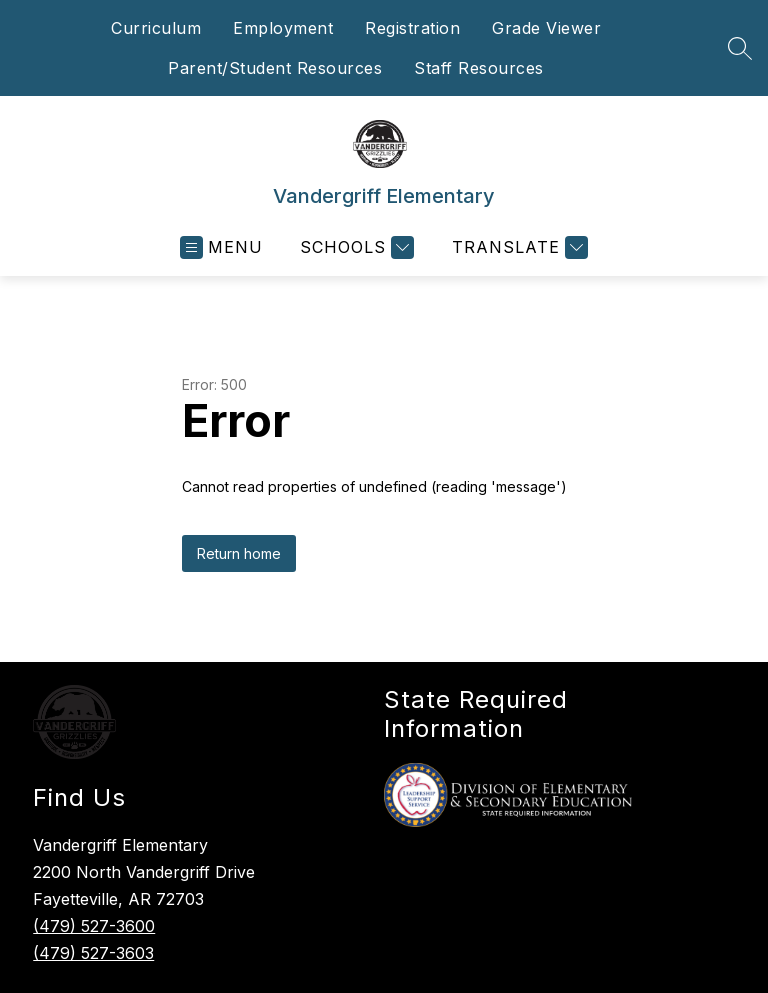  Describe the element at coordinates (94, 926) in the screenshot. I see `(479) 527-3600` at that location.